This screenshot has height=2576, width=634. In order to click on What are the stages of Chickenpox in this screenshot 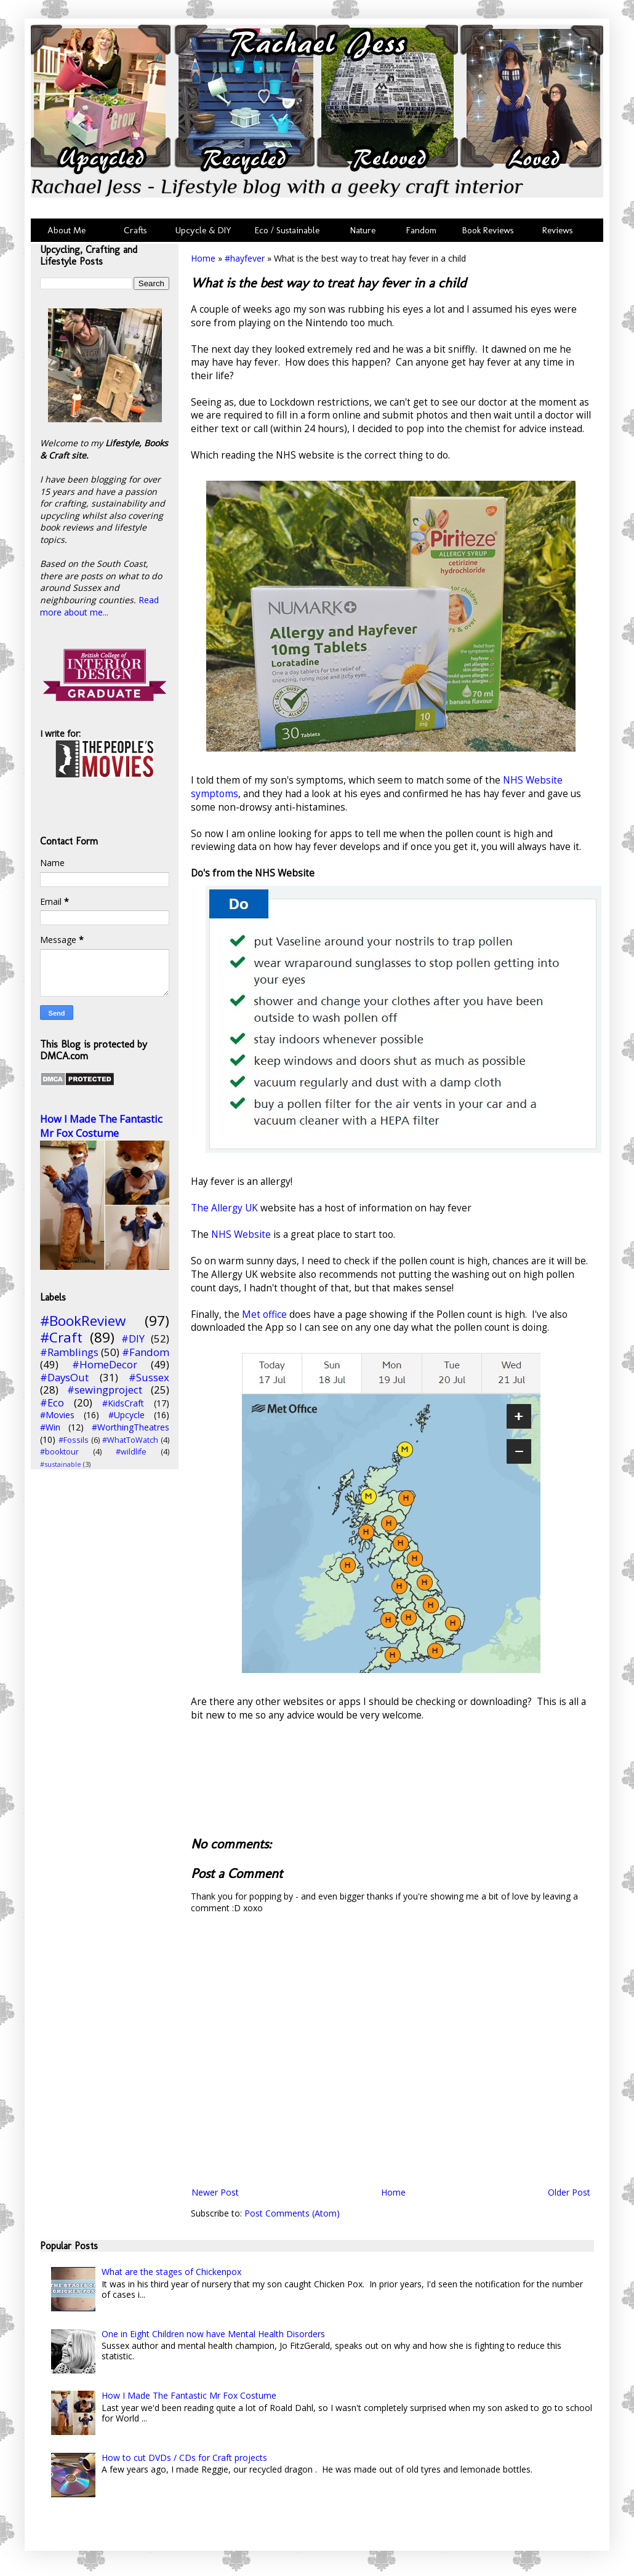, I will do `click(171, 2271)`.